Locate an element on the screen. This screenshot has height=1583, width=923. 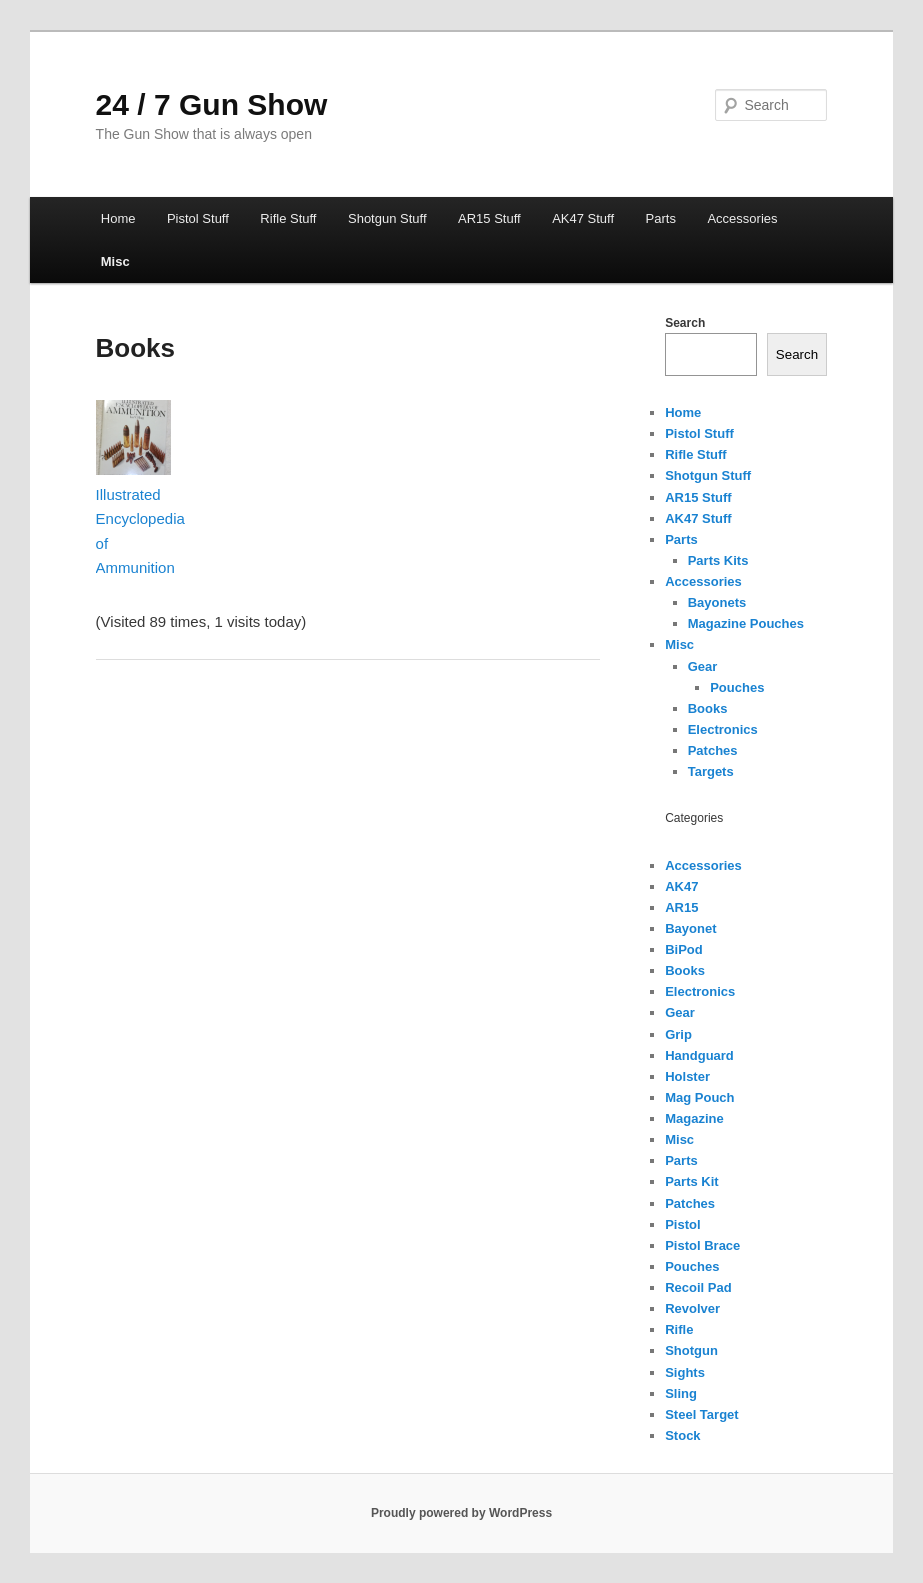
Accessories is located at coordinates (742, 218).